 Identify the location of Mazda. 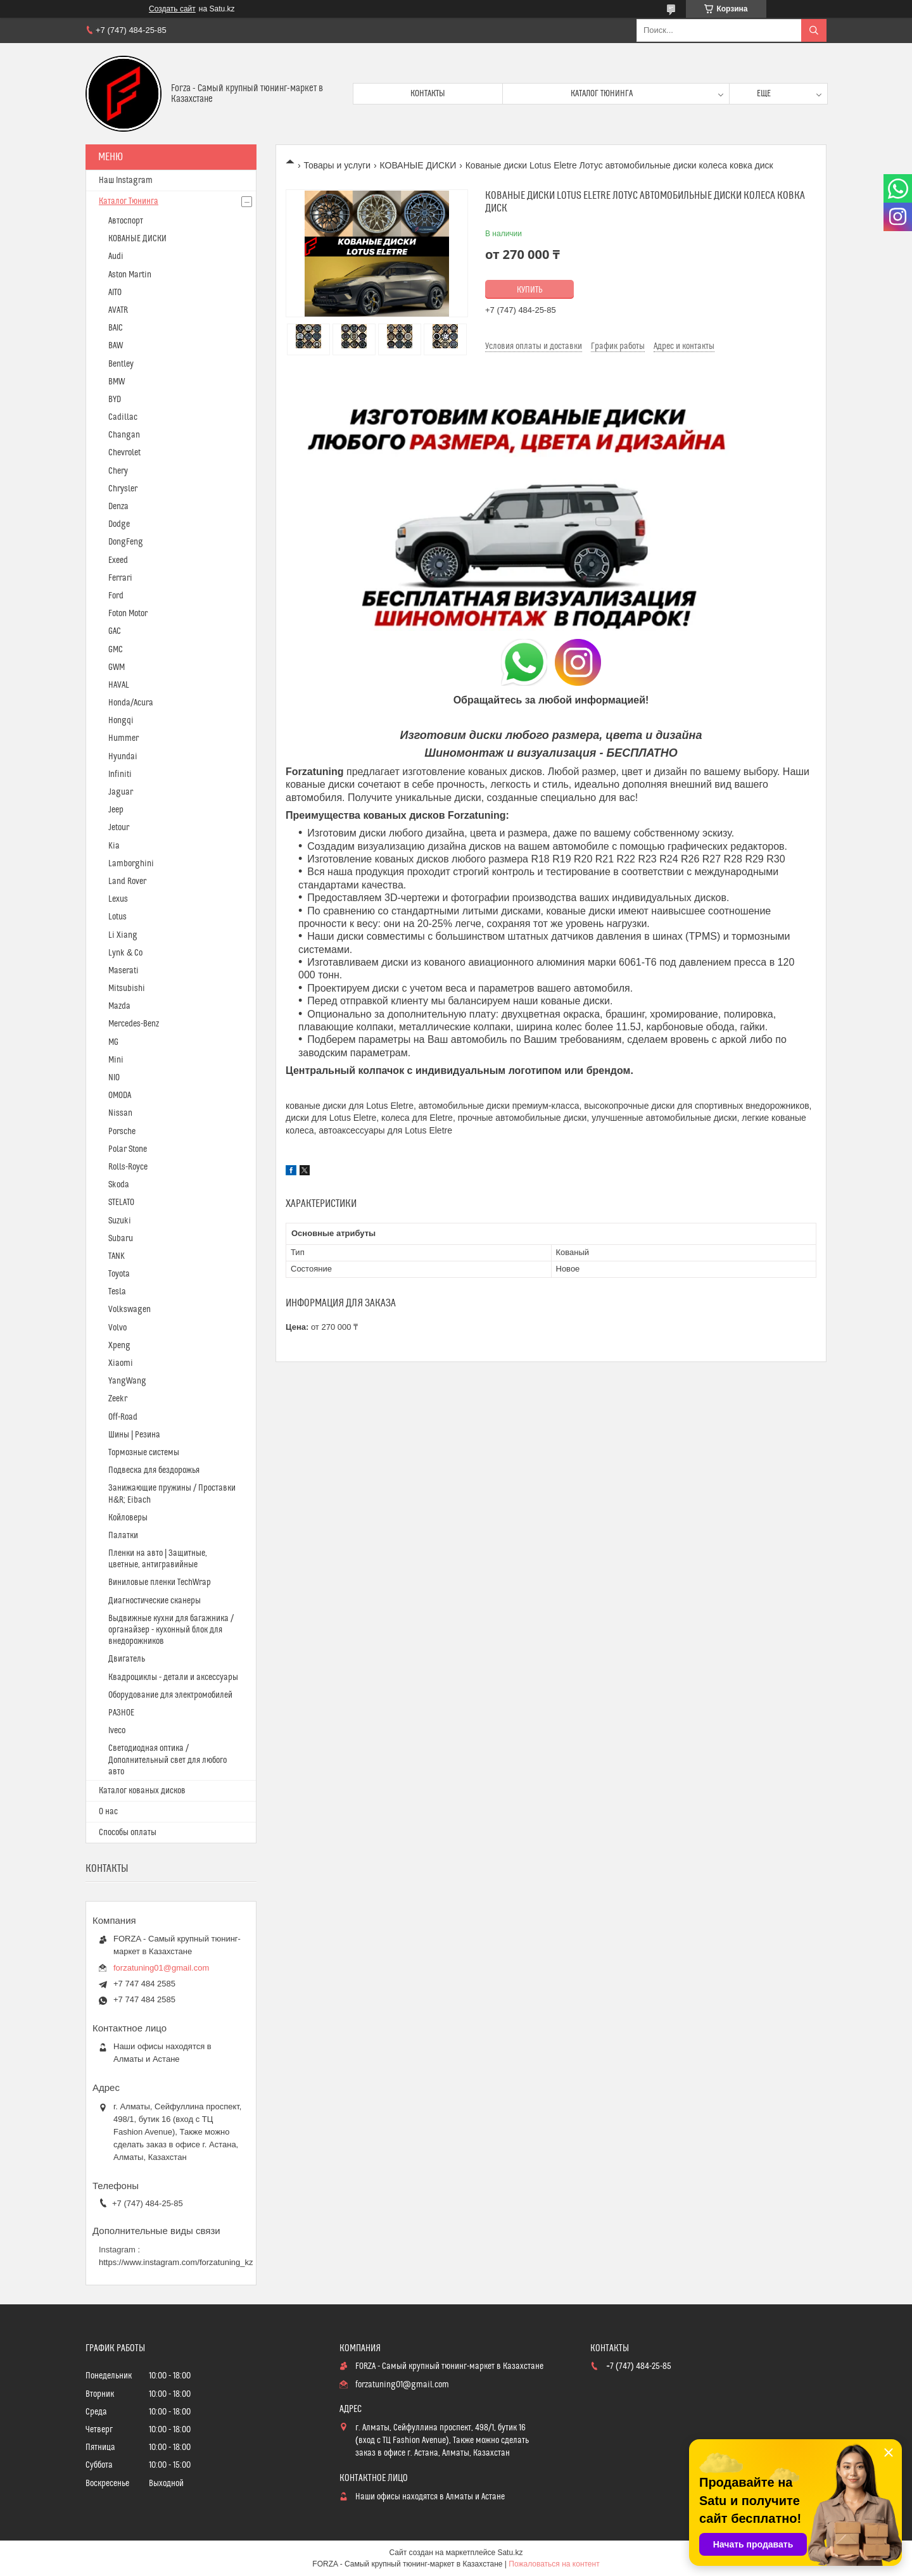
(119, 1006).